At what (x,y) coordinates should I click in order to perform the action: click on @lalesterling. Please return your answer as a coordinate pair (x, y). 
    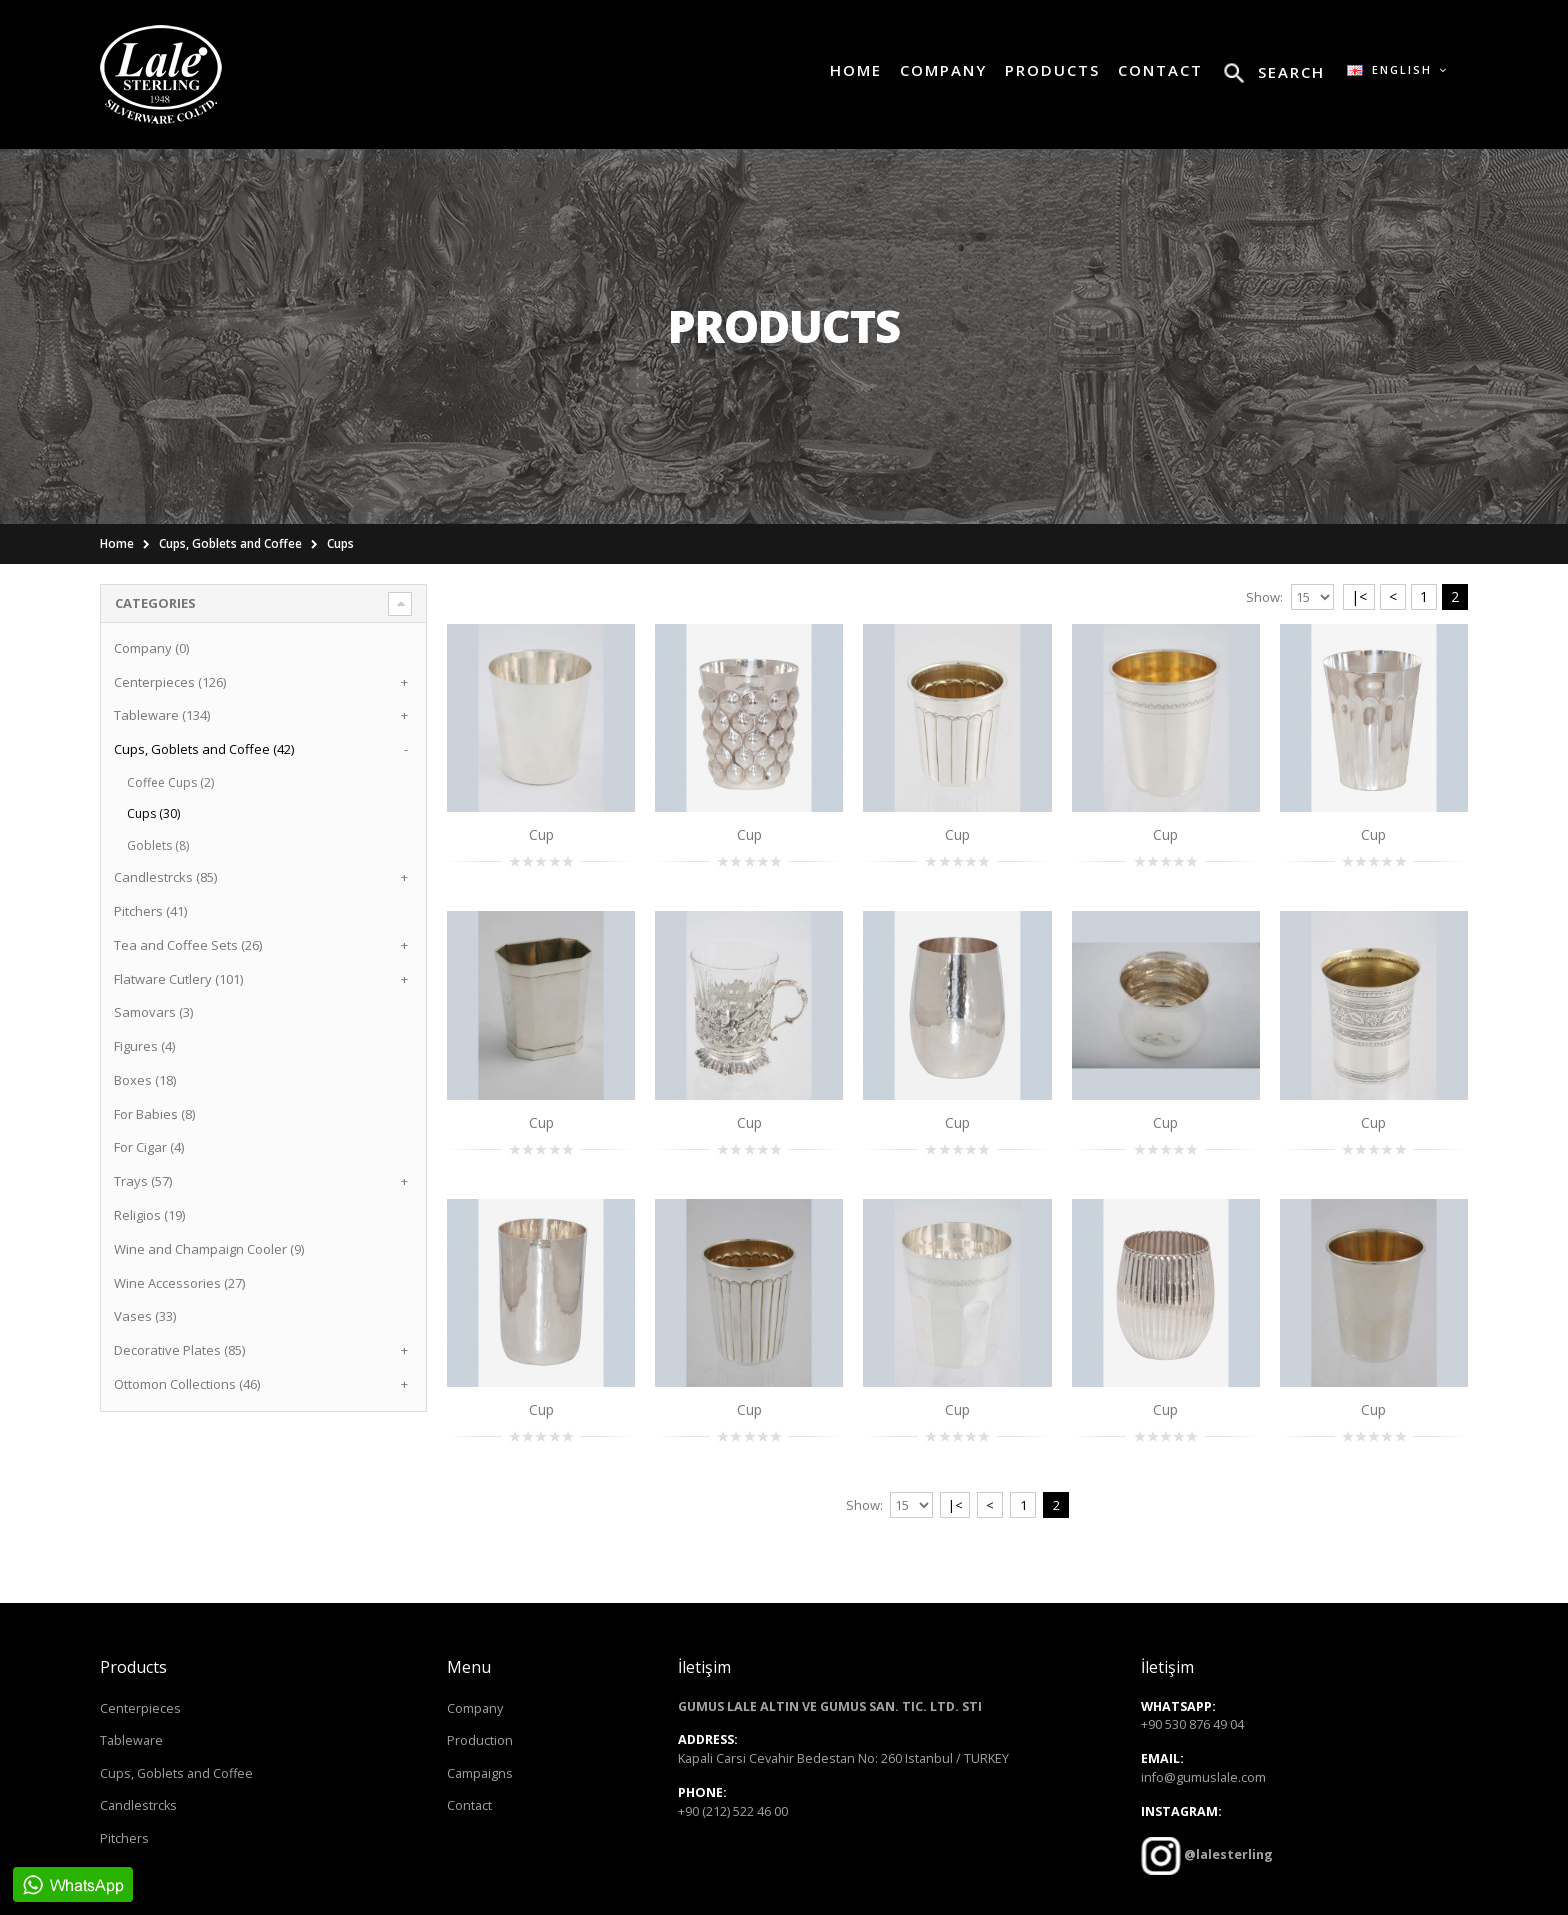
    Looking at the image, I should click on (1227, 1854).